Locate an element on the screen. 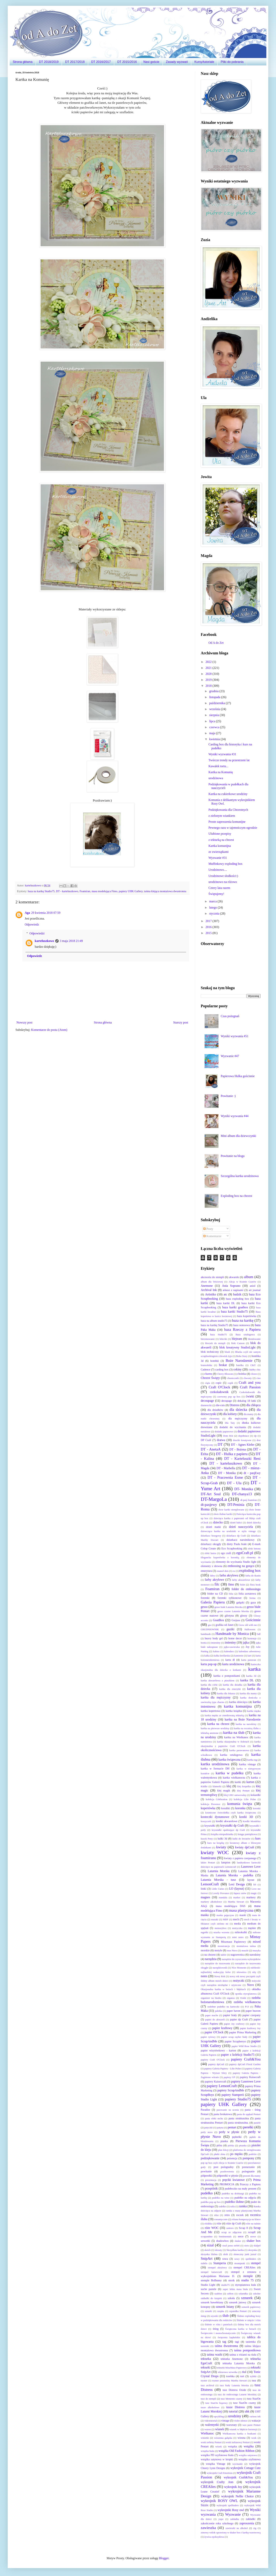 This screenshot has height=2576, width=276. kartka na Wielkanoc is located at coordinates (236, 1737).